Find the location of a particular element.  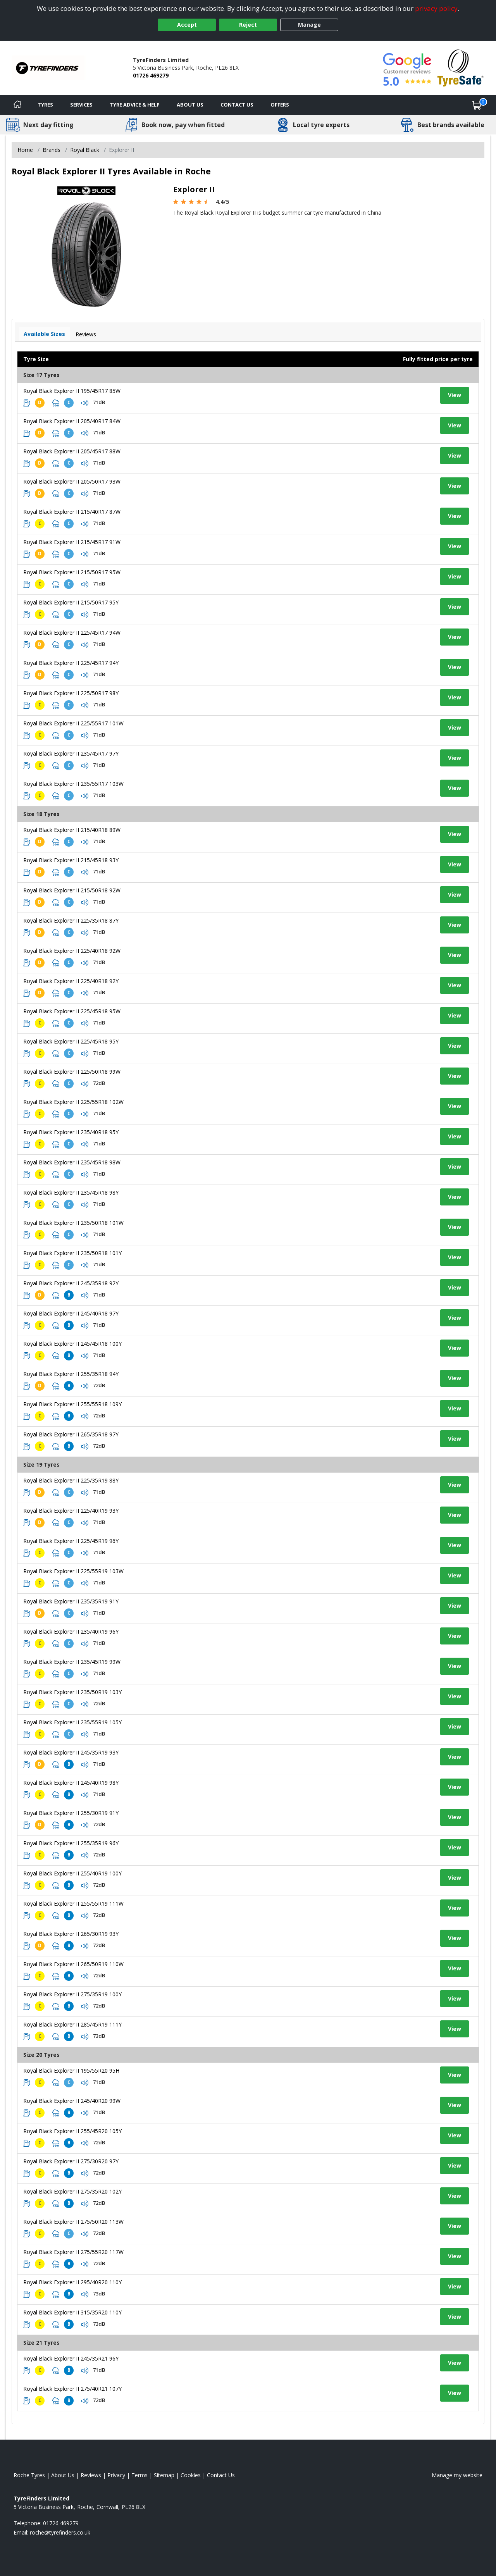

View [View tyre details] is located at coordinates (454, 395).